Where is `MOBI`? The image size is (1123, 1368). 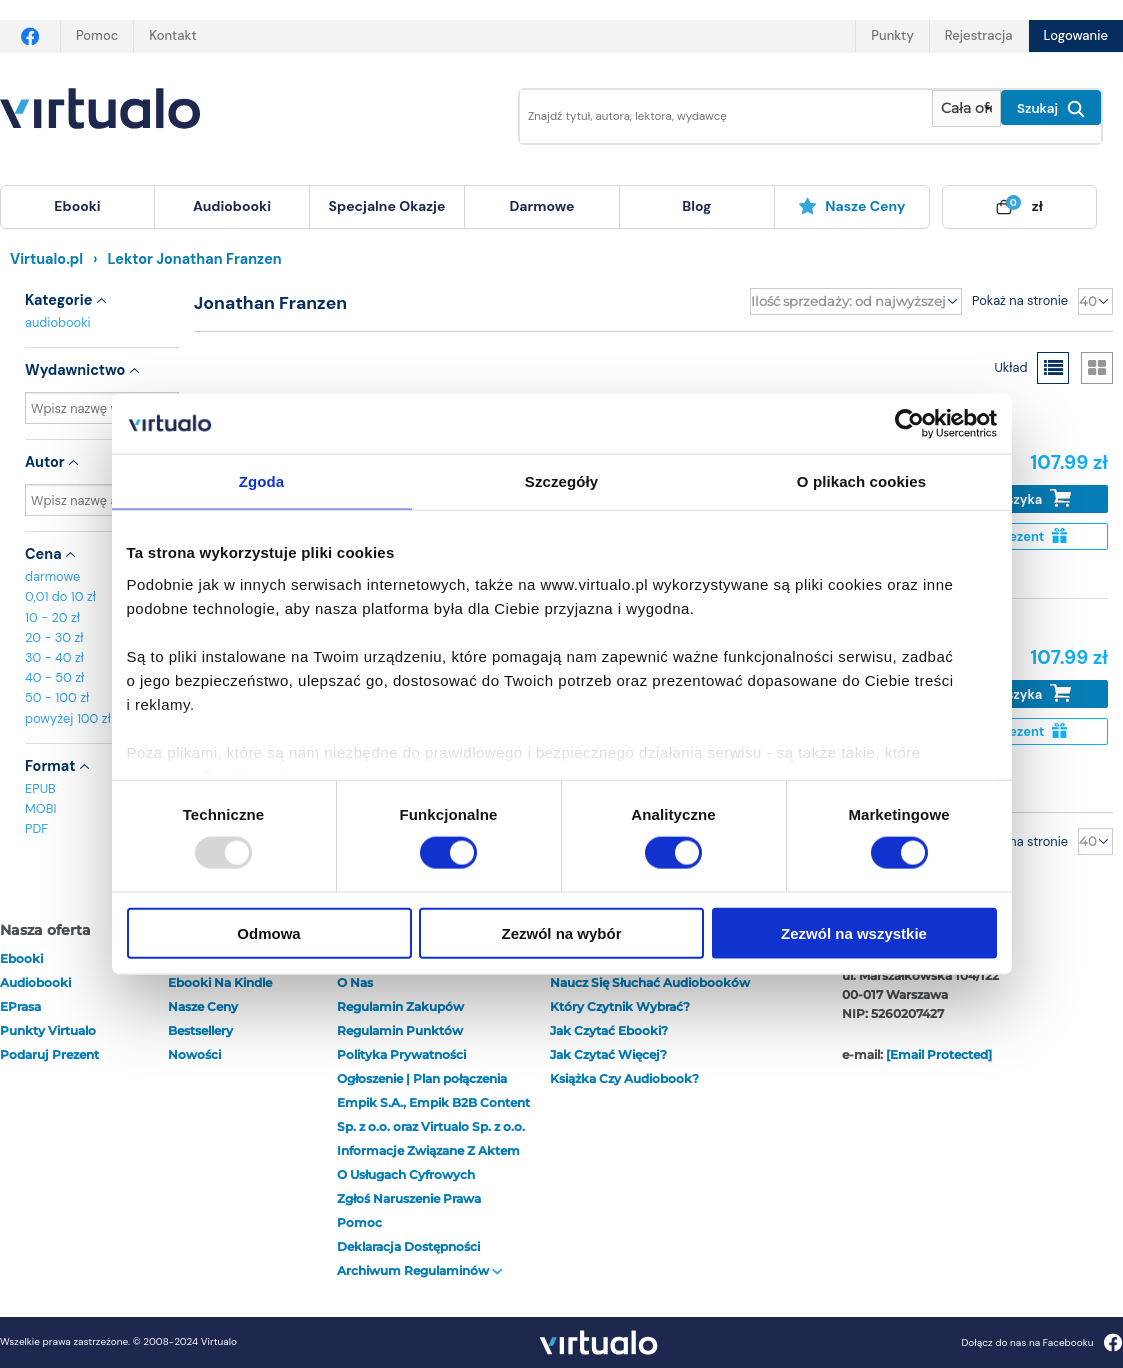 MOBI is located at coordinates (40, 808).